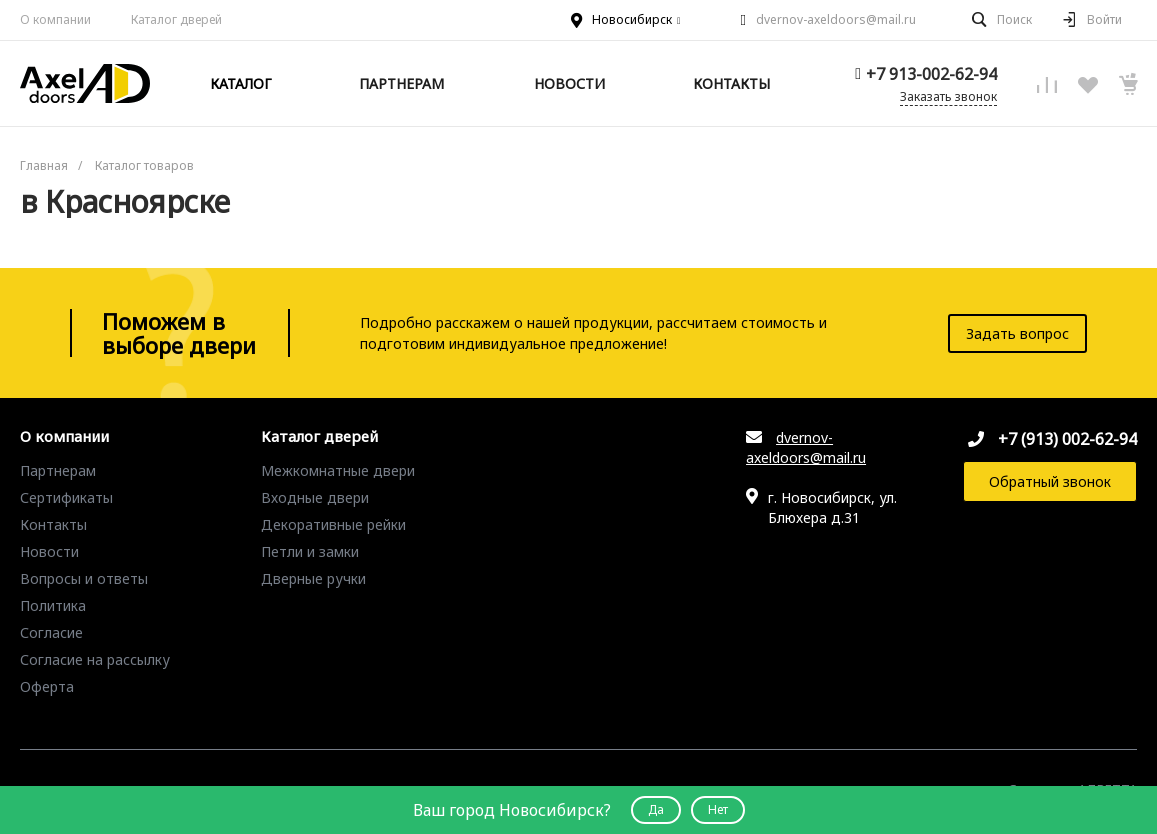 The image size is (1157, 834). I want to click on Нет, so click(718, 809).